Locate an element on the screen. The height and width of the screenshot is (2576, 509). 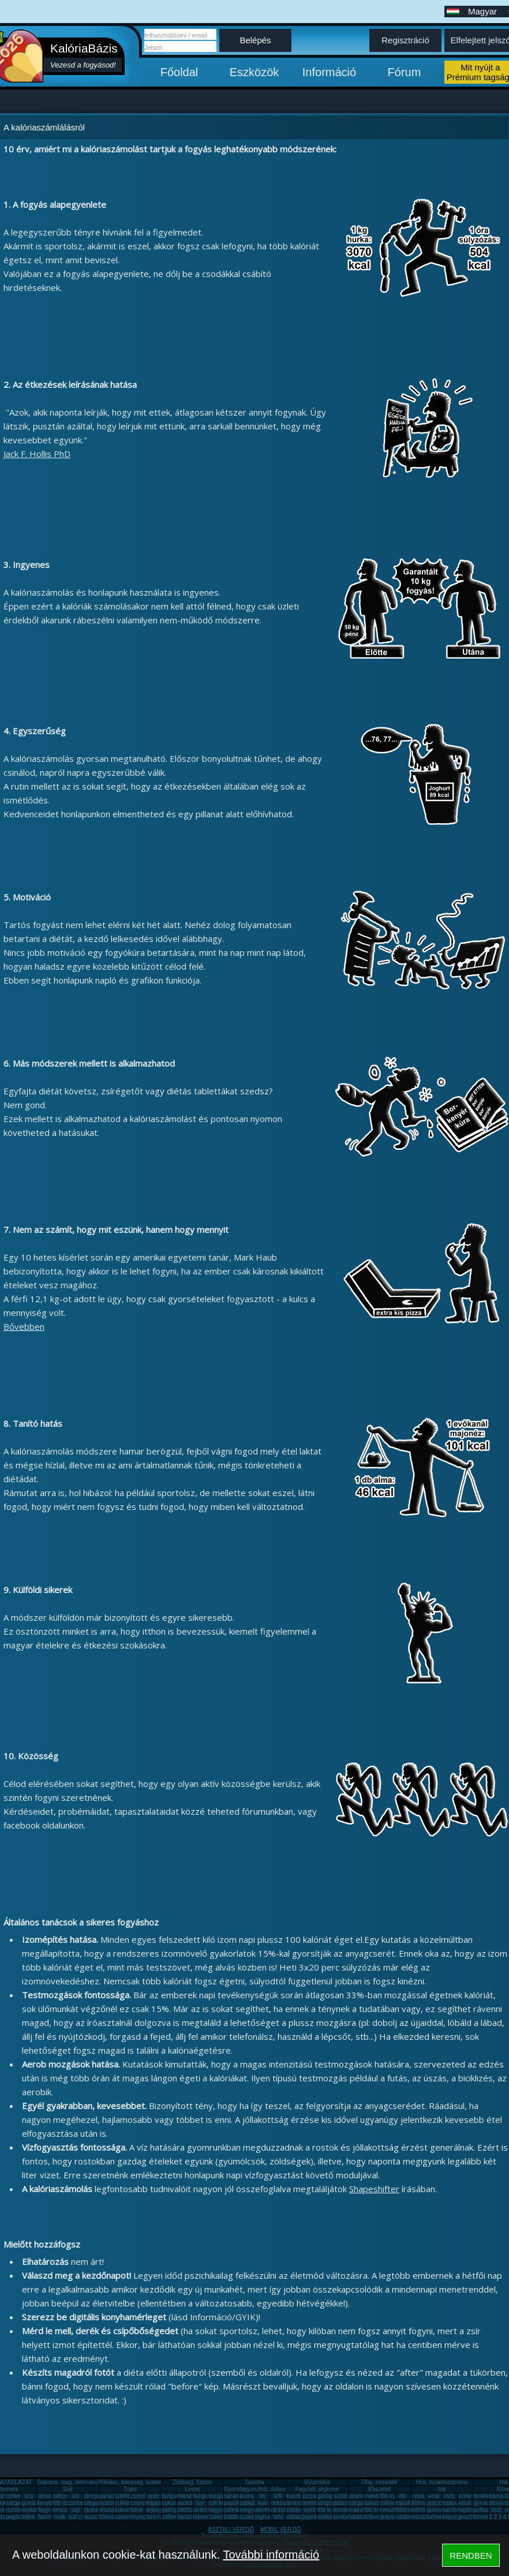
fasírt is located at coordinates (44, 2517).